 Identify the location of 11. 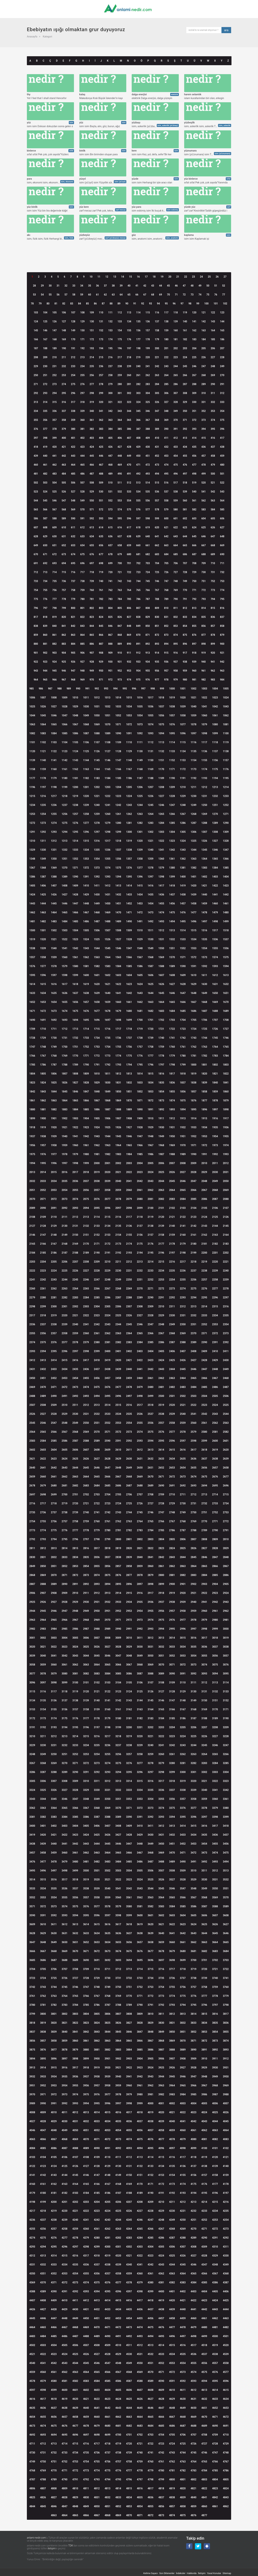
(98, 276).